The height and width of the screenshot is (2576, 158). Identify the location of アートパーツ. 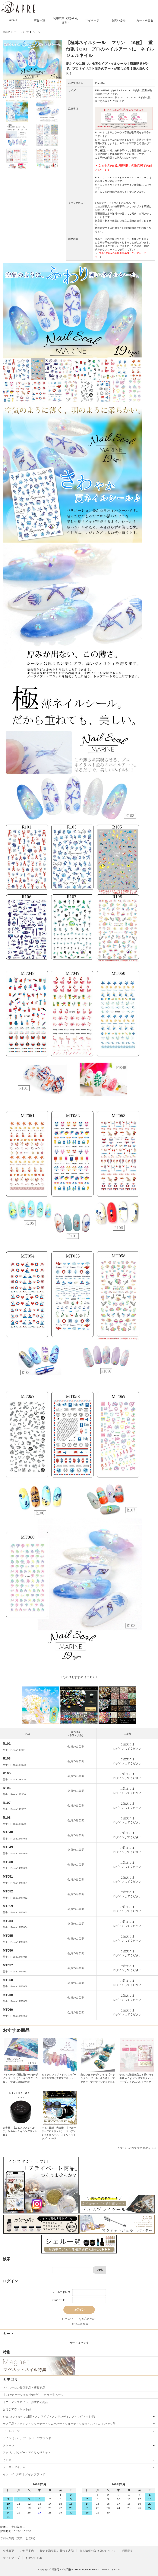
(21, 32).